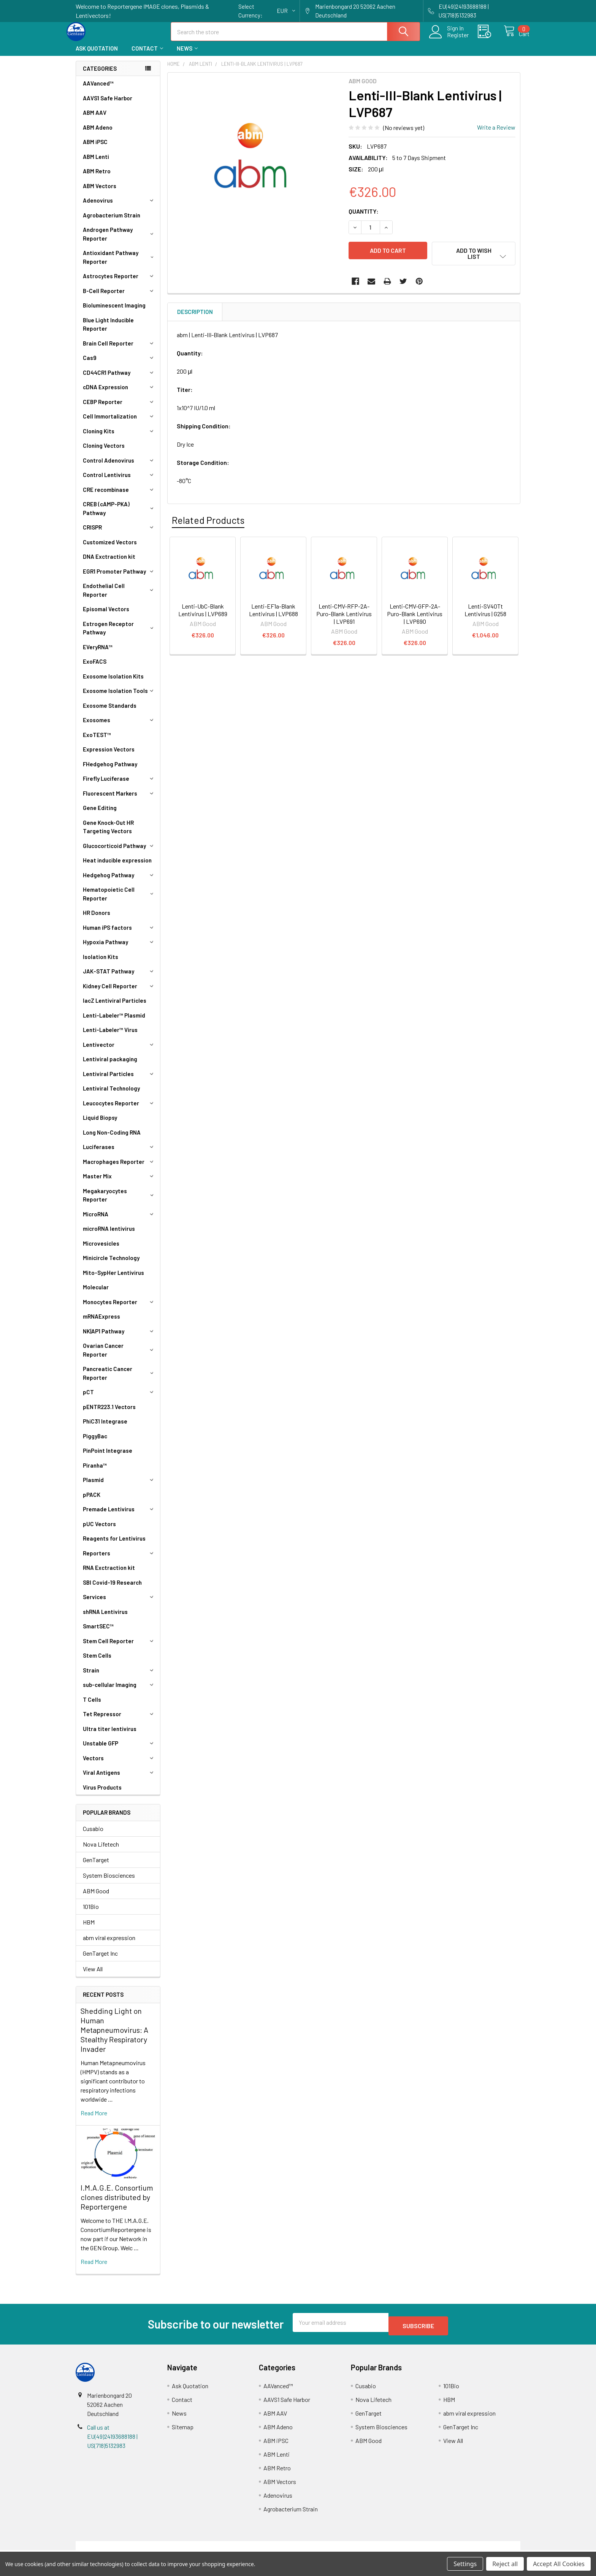  What do you see at coordinates (119, 697) in the screenshot?
I see `Exosome Isolation Tools` at bounding box center [119, 697].